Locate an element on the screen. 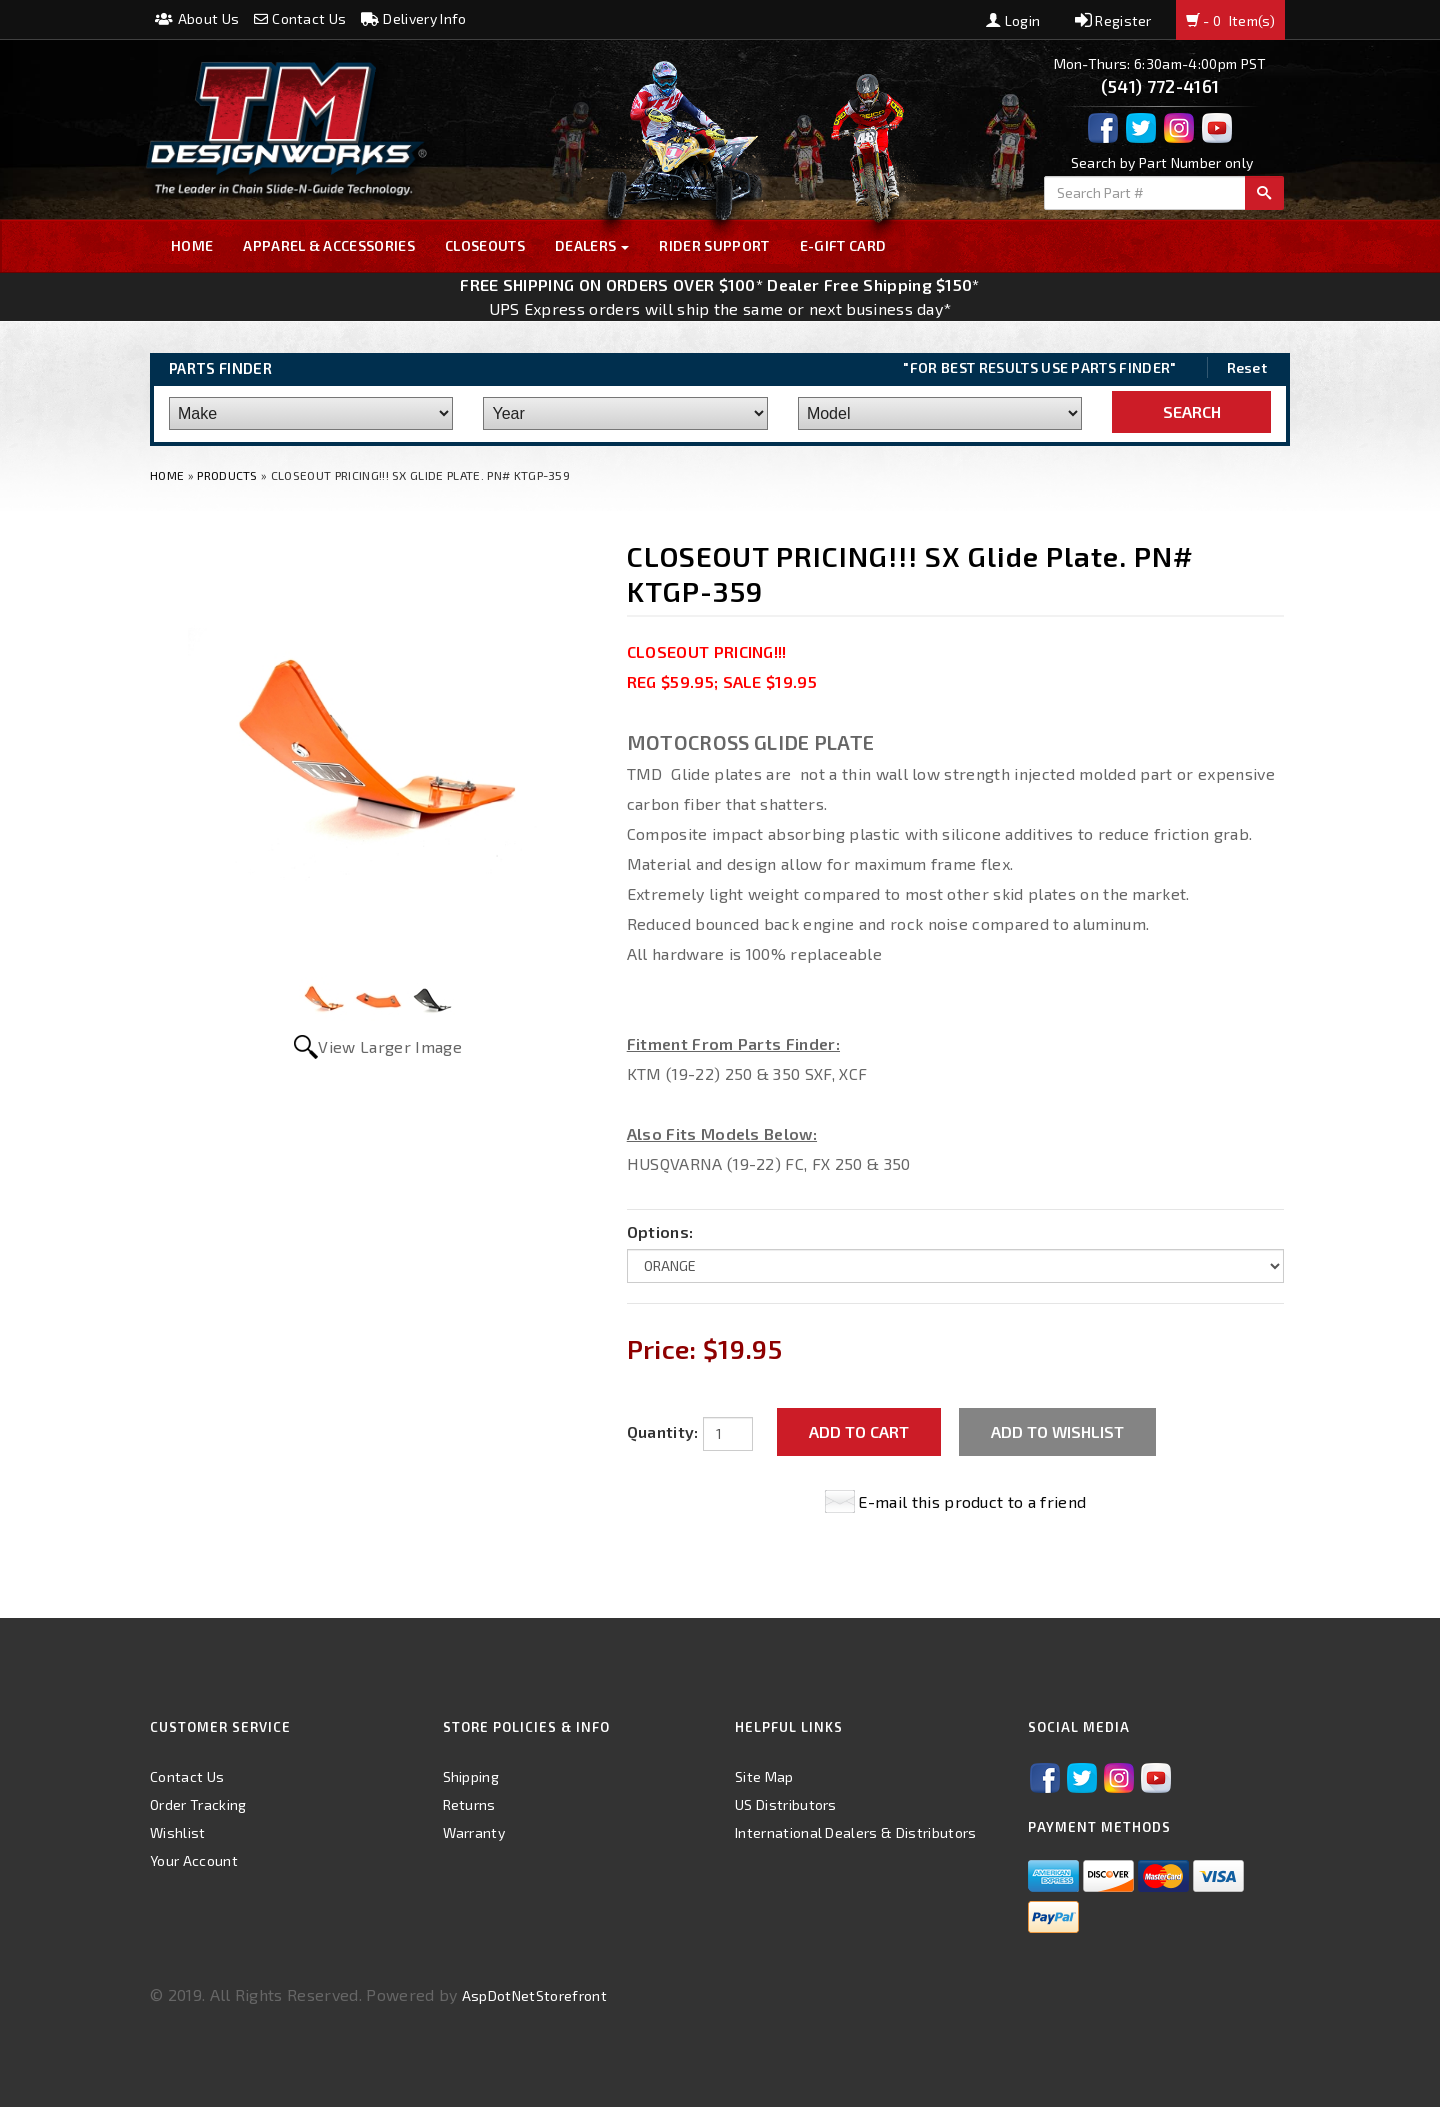 Image resolution: width=1440 pixels, height=2107 pixels. Home is located at coordinates (192, 245).